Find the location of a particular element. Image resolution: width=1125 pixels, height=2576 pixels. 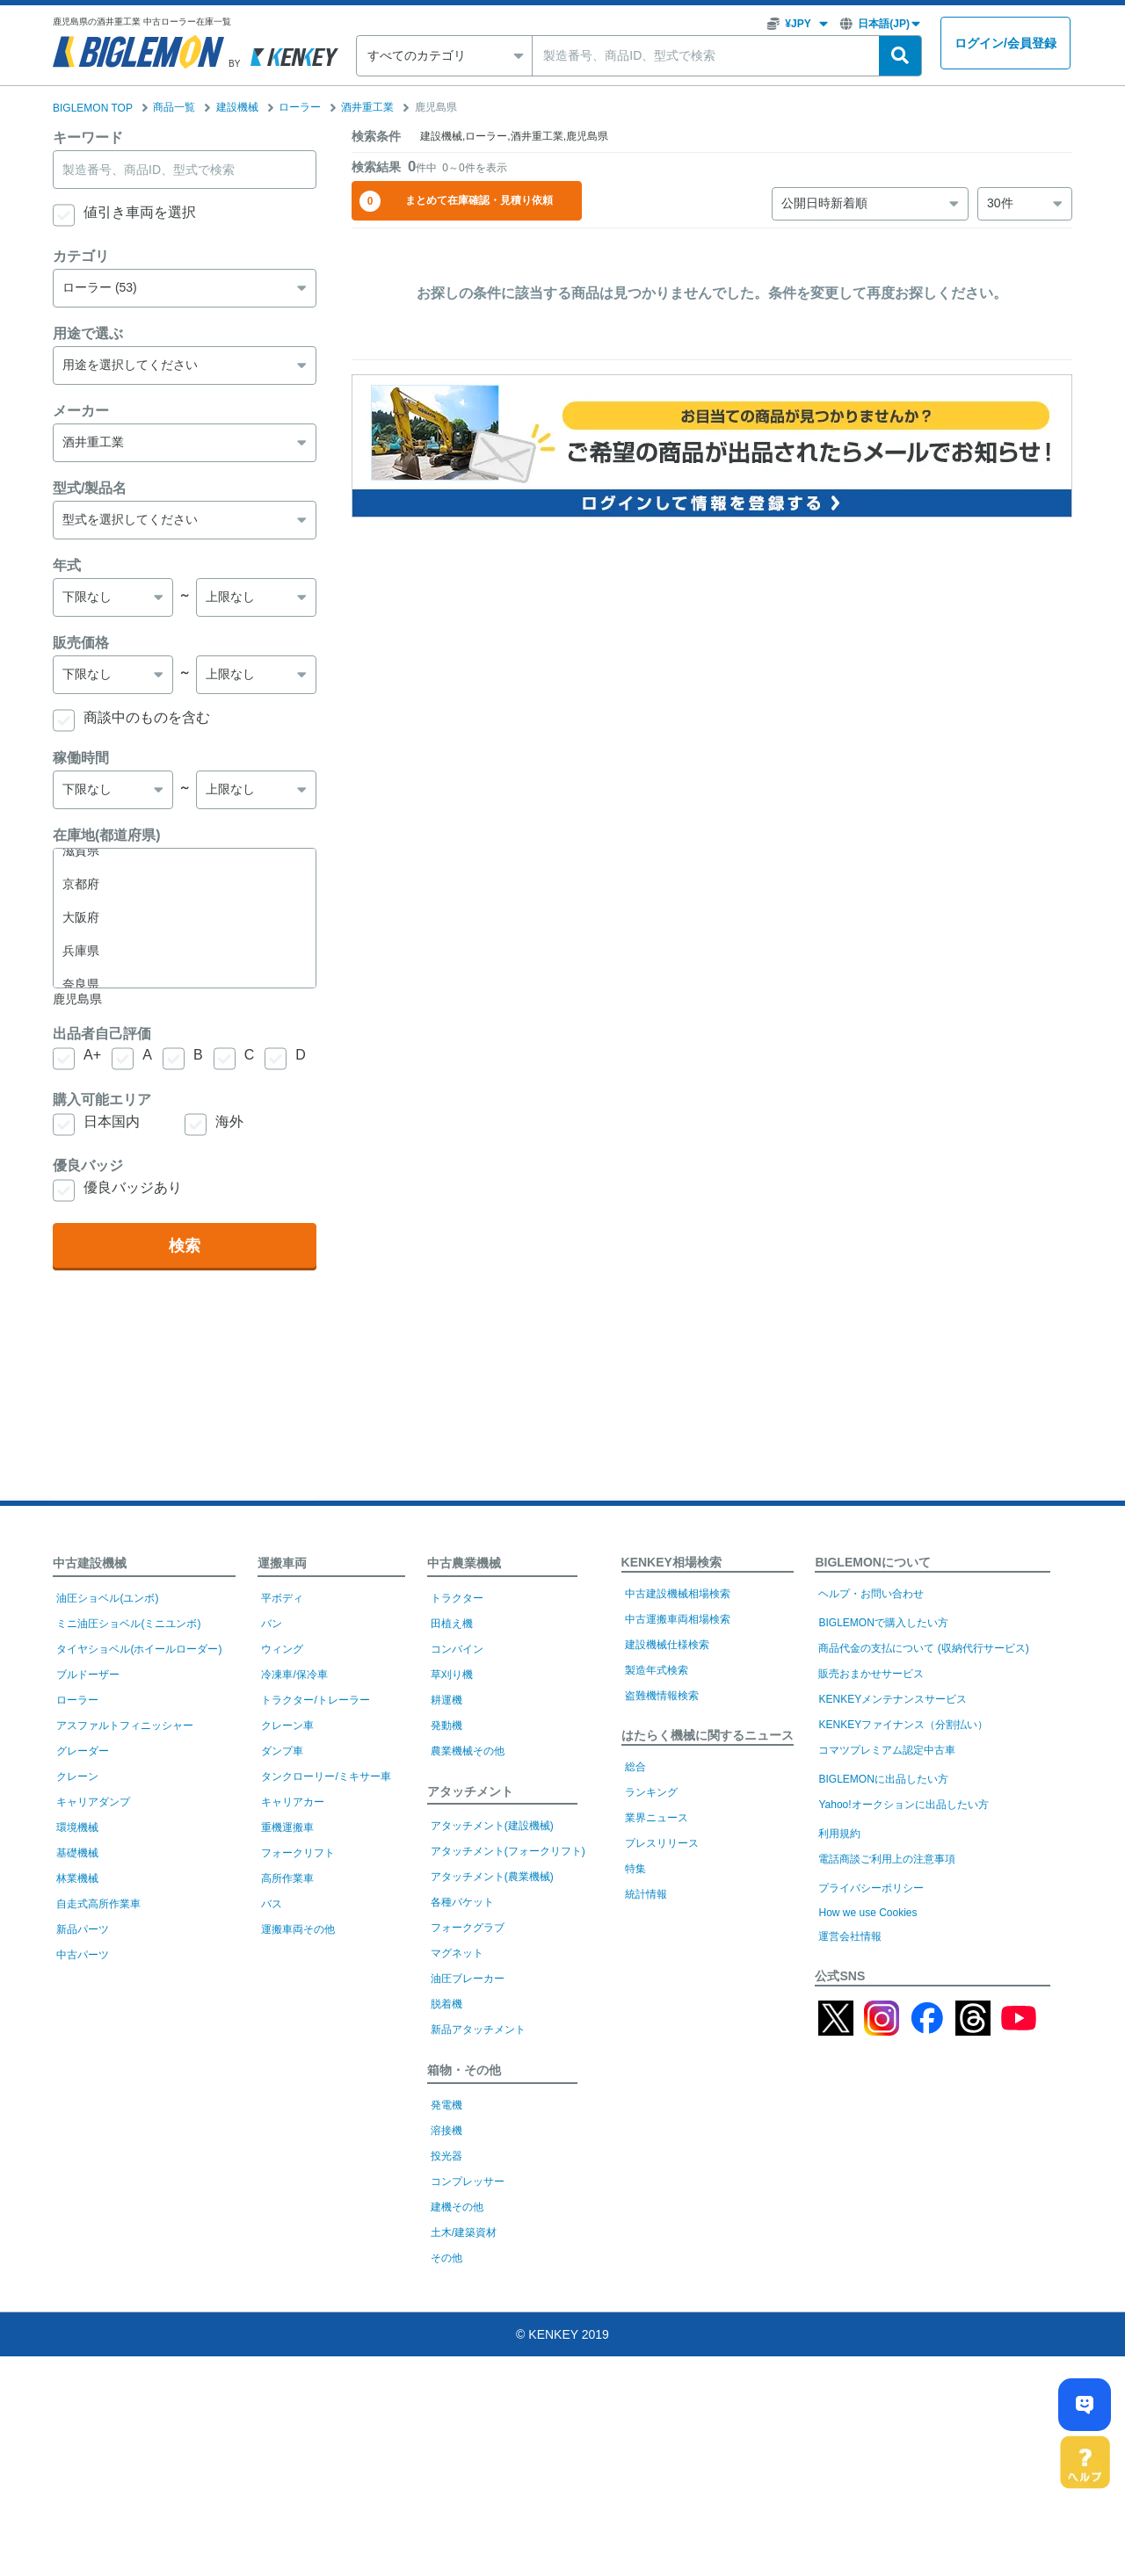

総合 is located at coordinates (635, 1767).